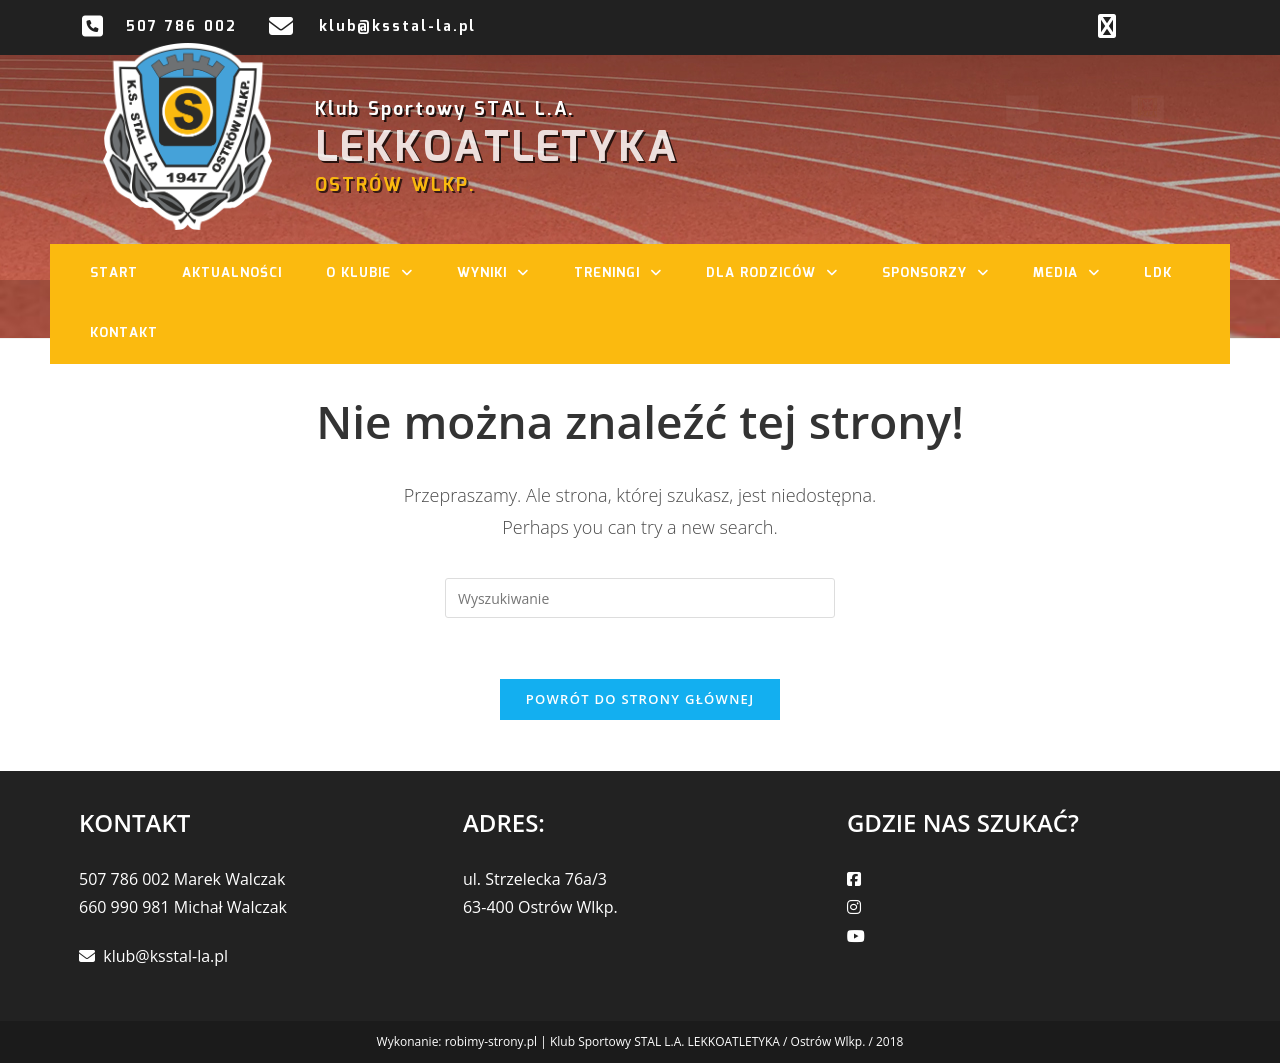 This screenshot has width=1280, height=1063. Describe the element at coordinates (491, 1041) in the screenshot. I see `robimy-strony.pl` at that location.